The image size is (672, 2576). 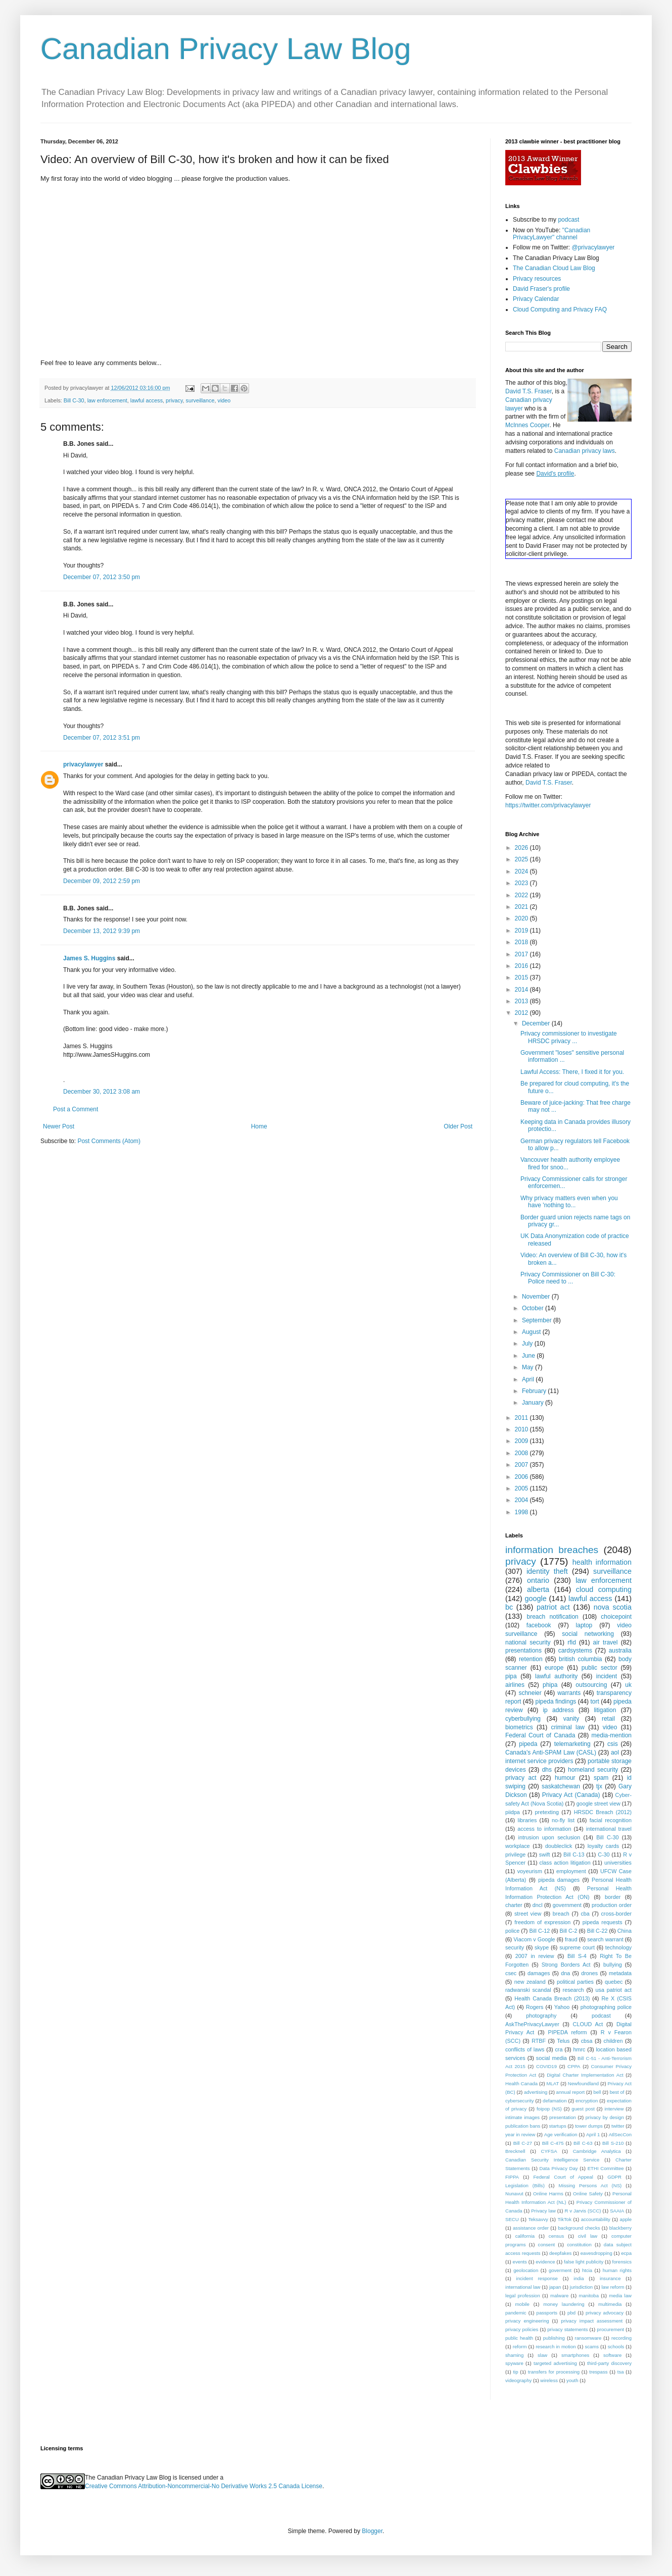 What do you see at coordinates (510, 1973) in the screenshot?
I see `csec` at bounding box center [510, 1973].